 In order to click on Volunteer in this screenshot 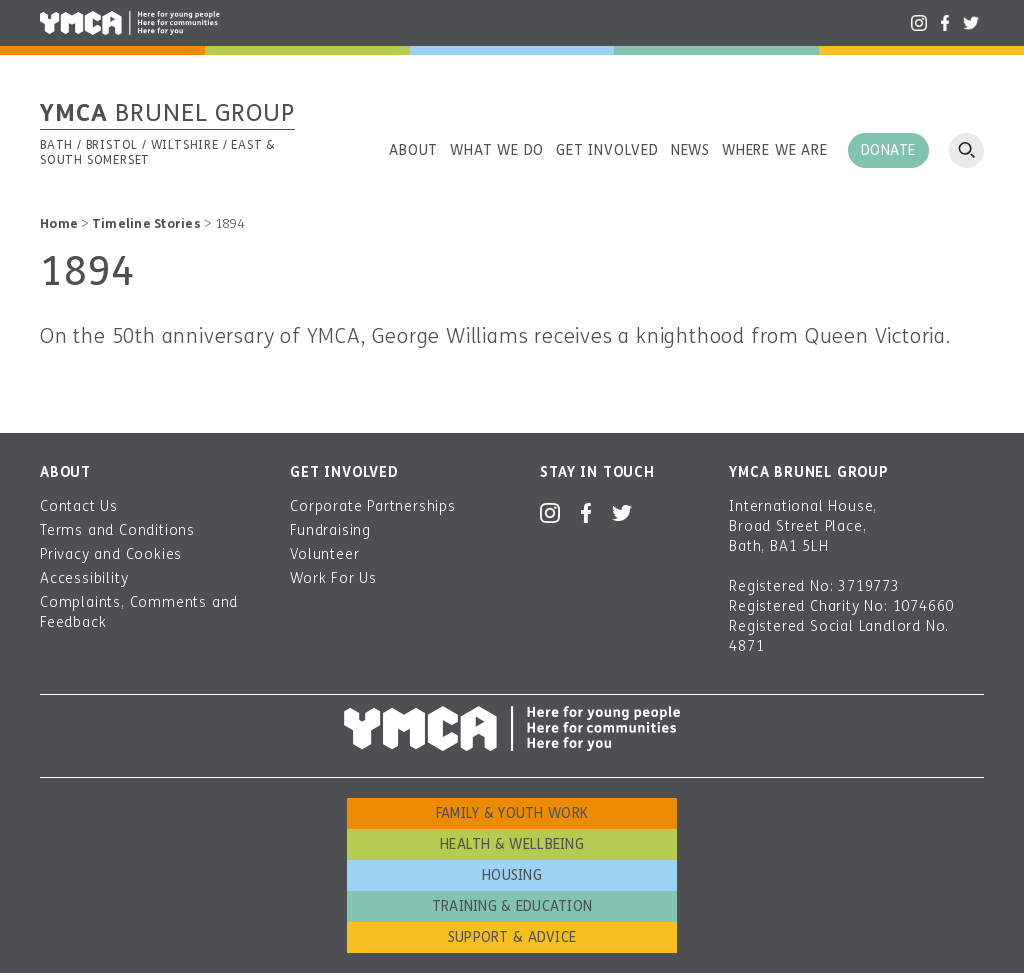, I will do `click(324, 554)`.